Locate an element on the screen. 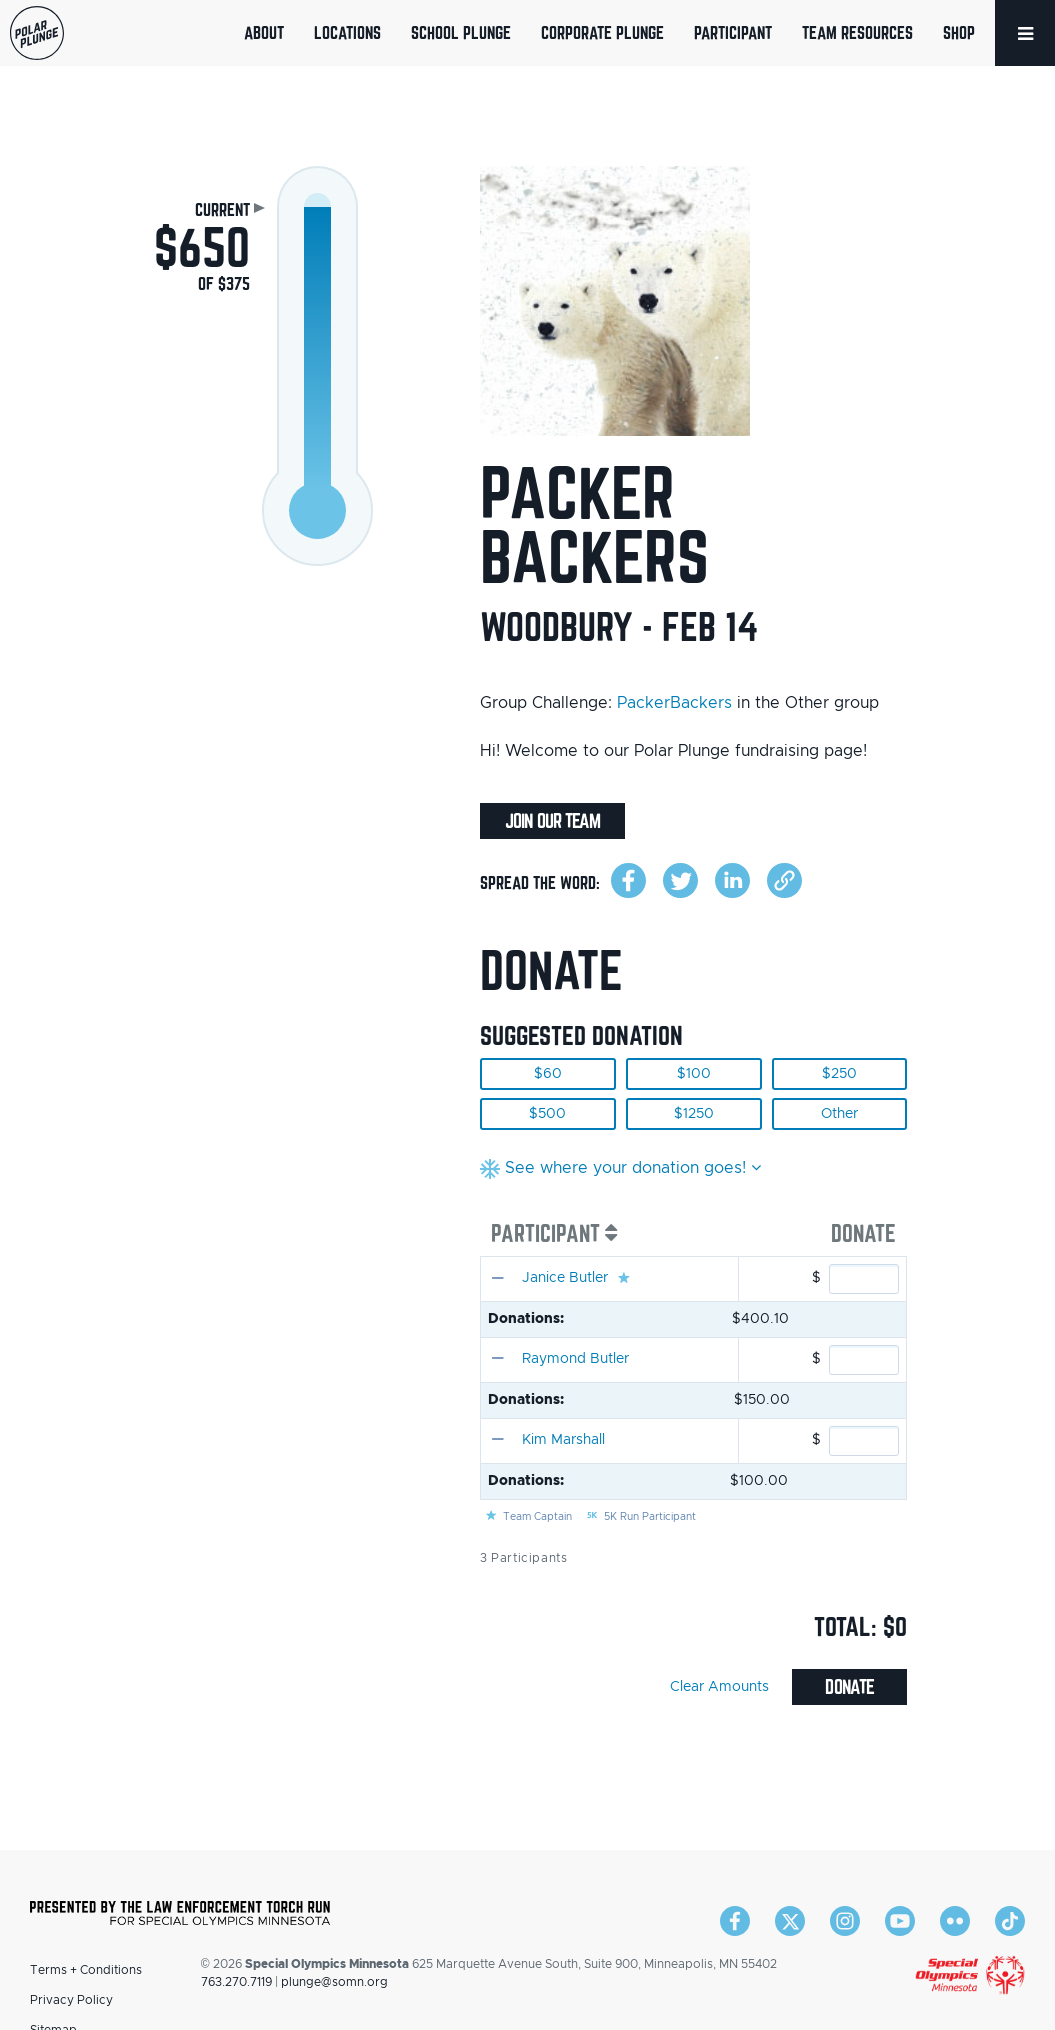 The image size is (1055, 2030). Terms + Conditions is located at coordinates (86, 1970).